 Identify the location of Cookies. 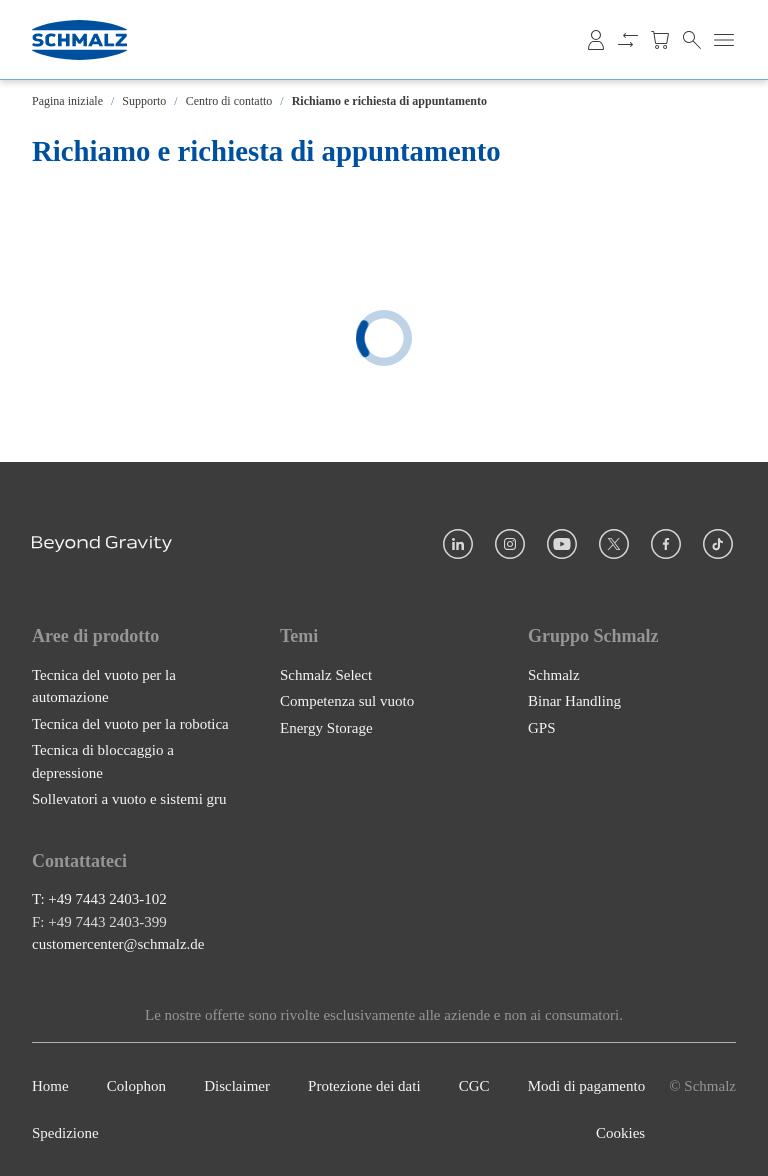
(620, 1133).